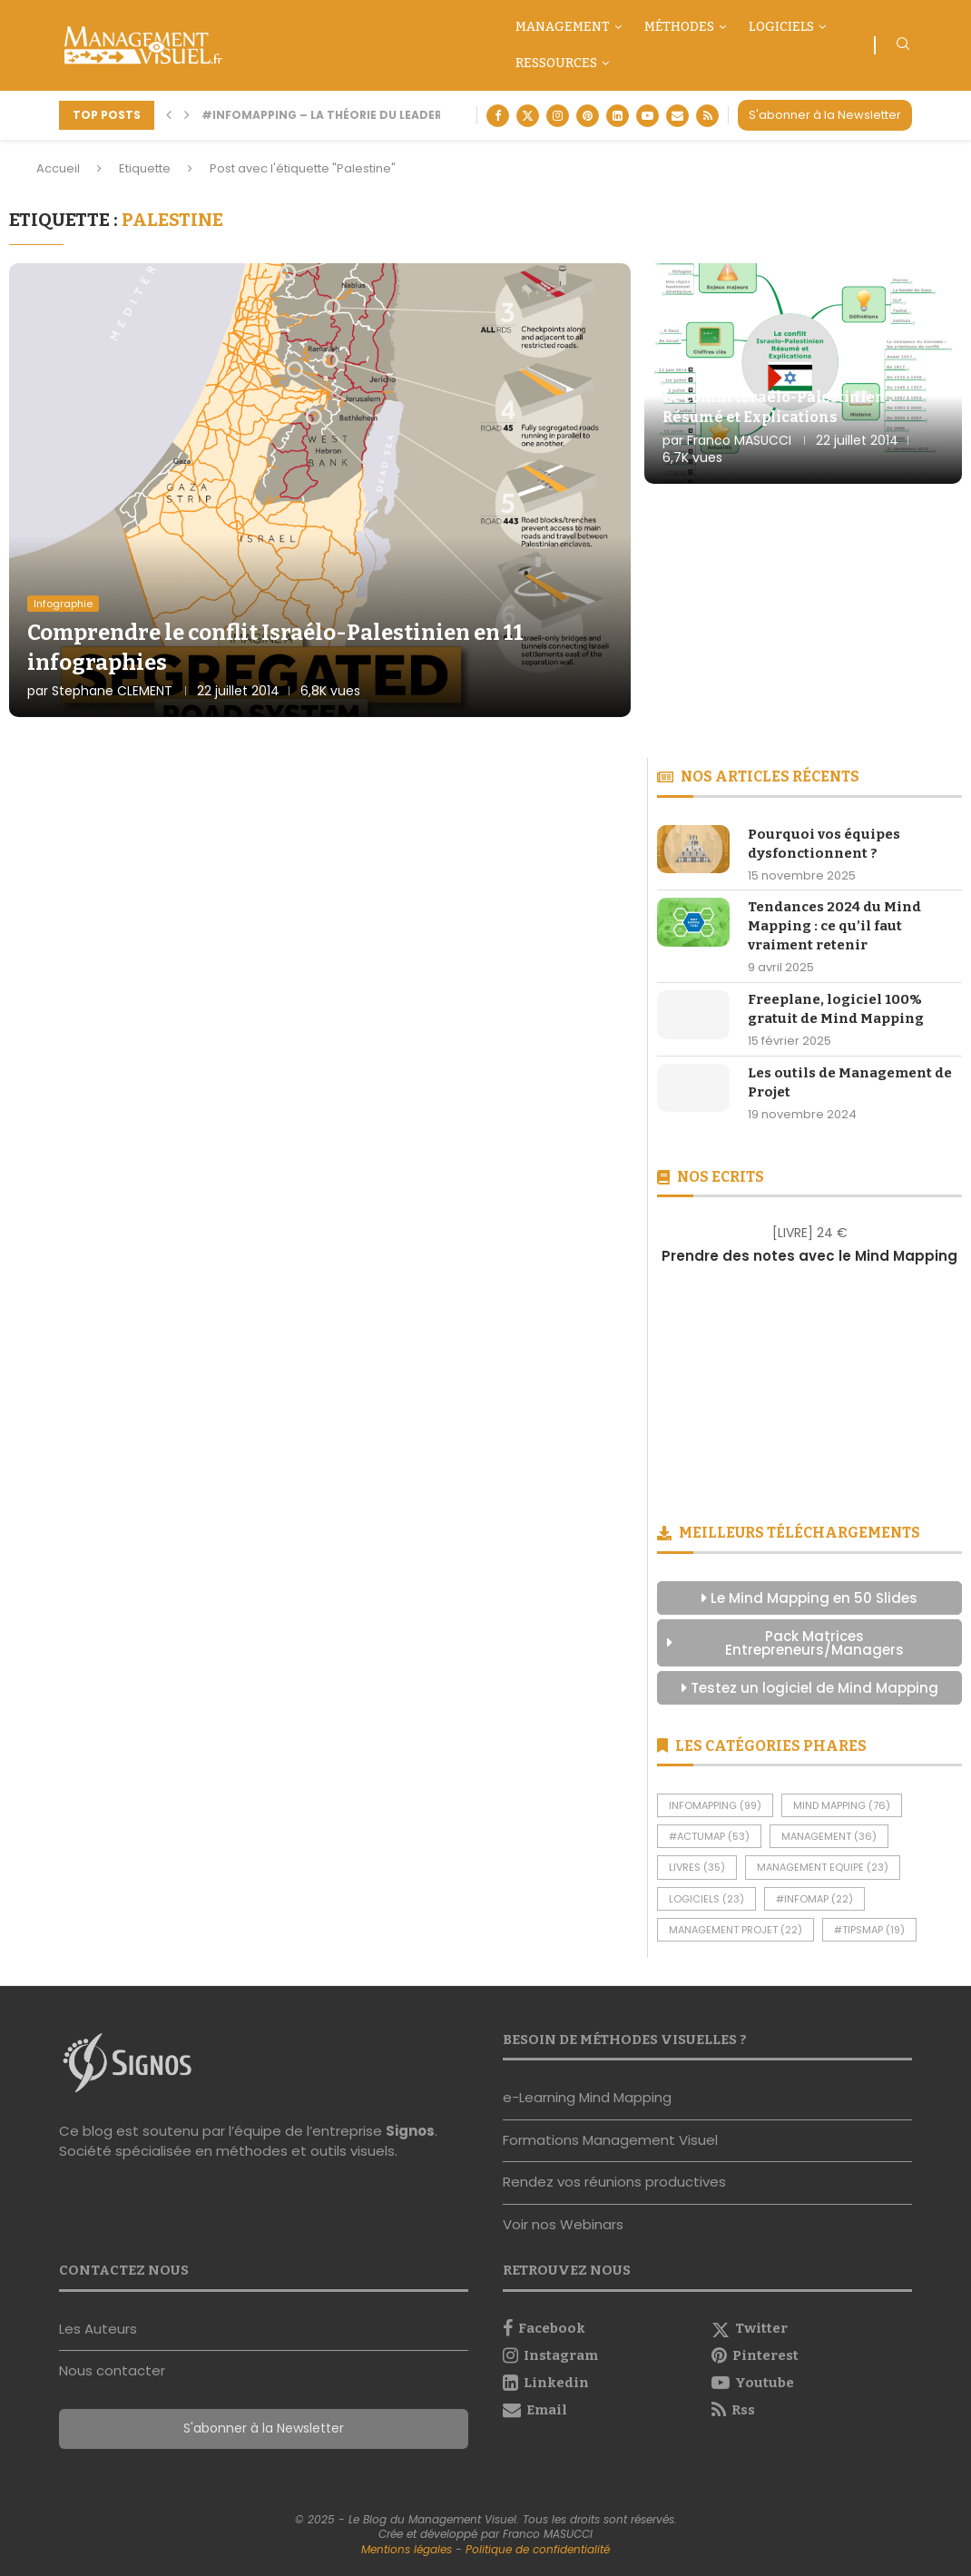  I want to click on Logiciels [Logiciels (23 éléments)], so click(706, 1899).